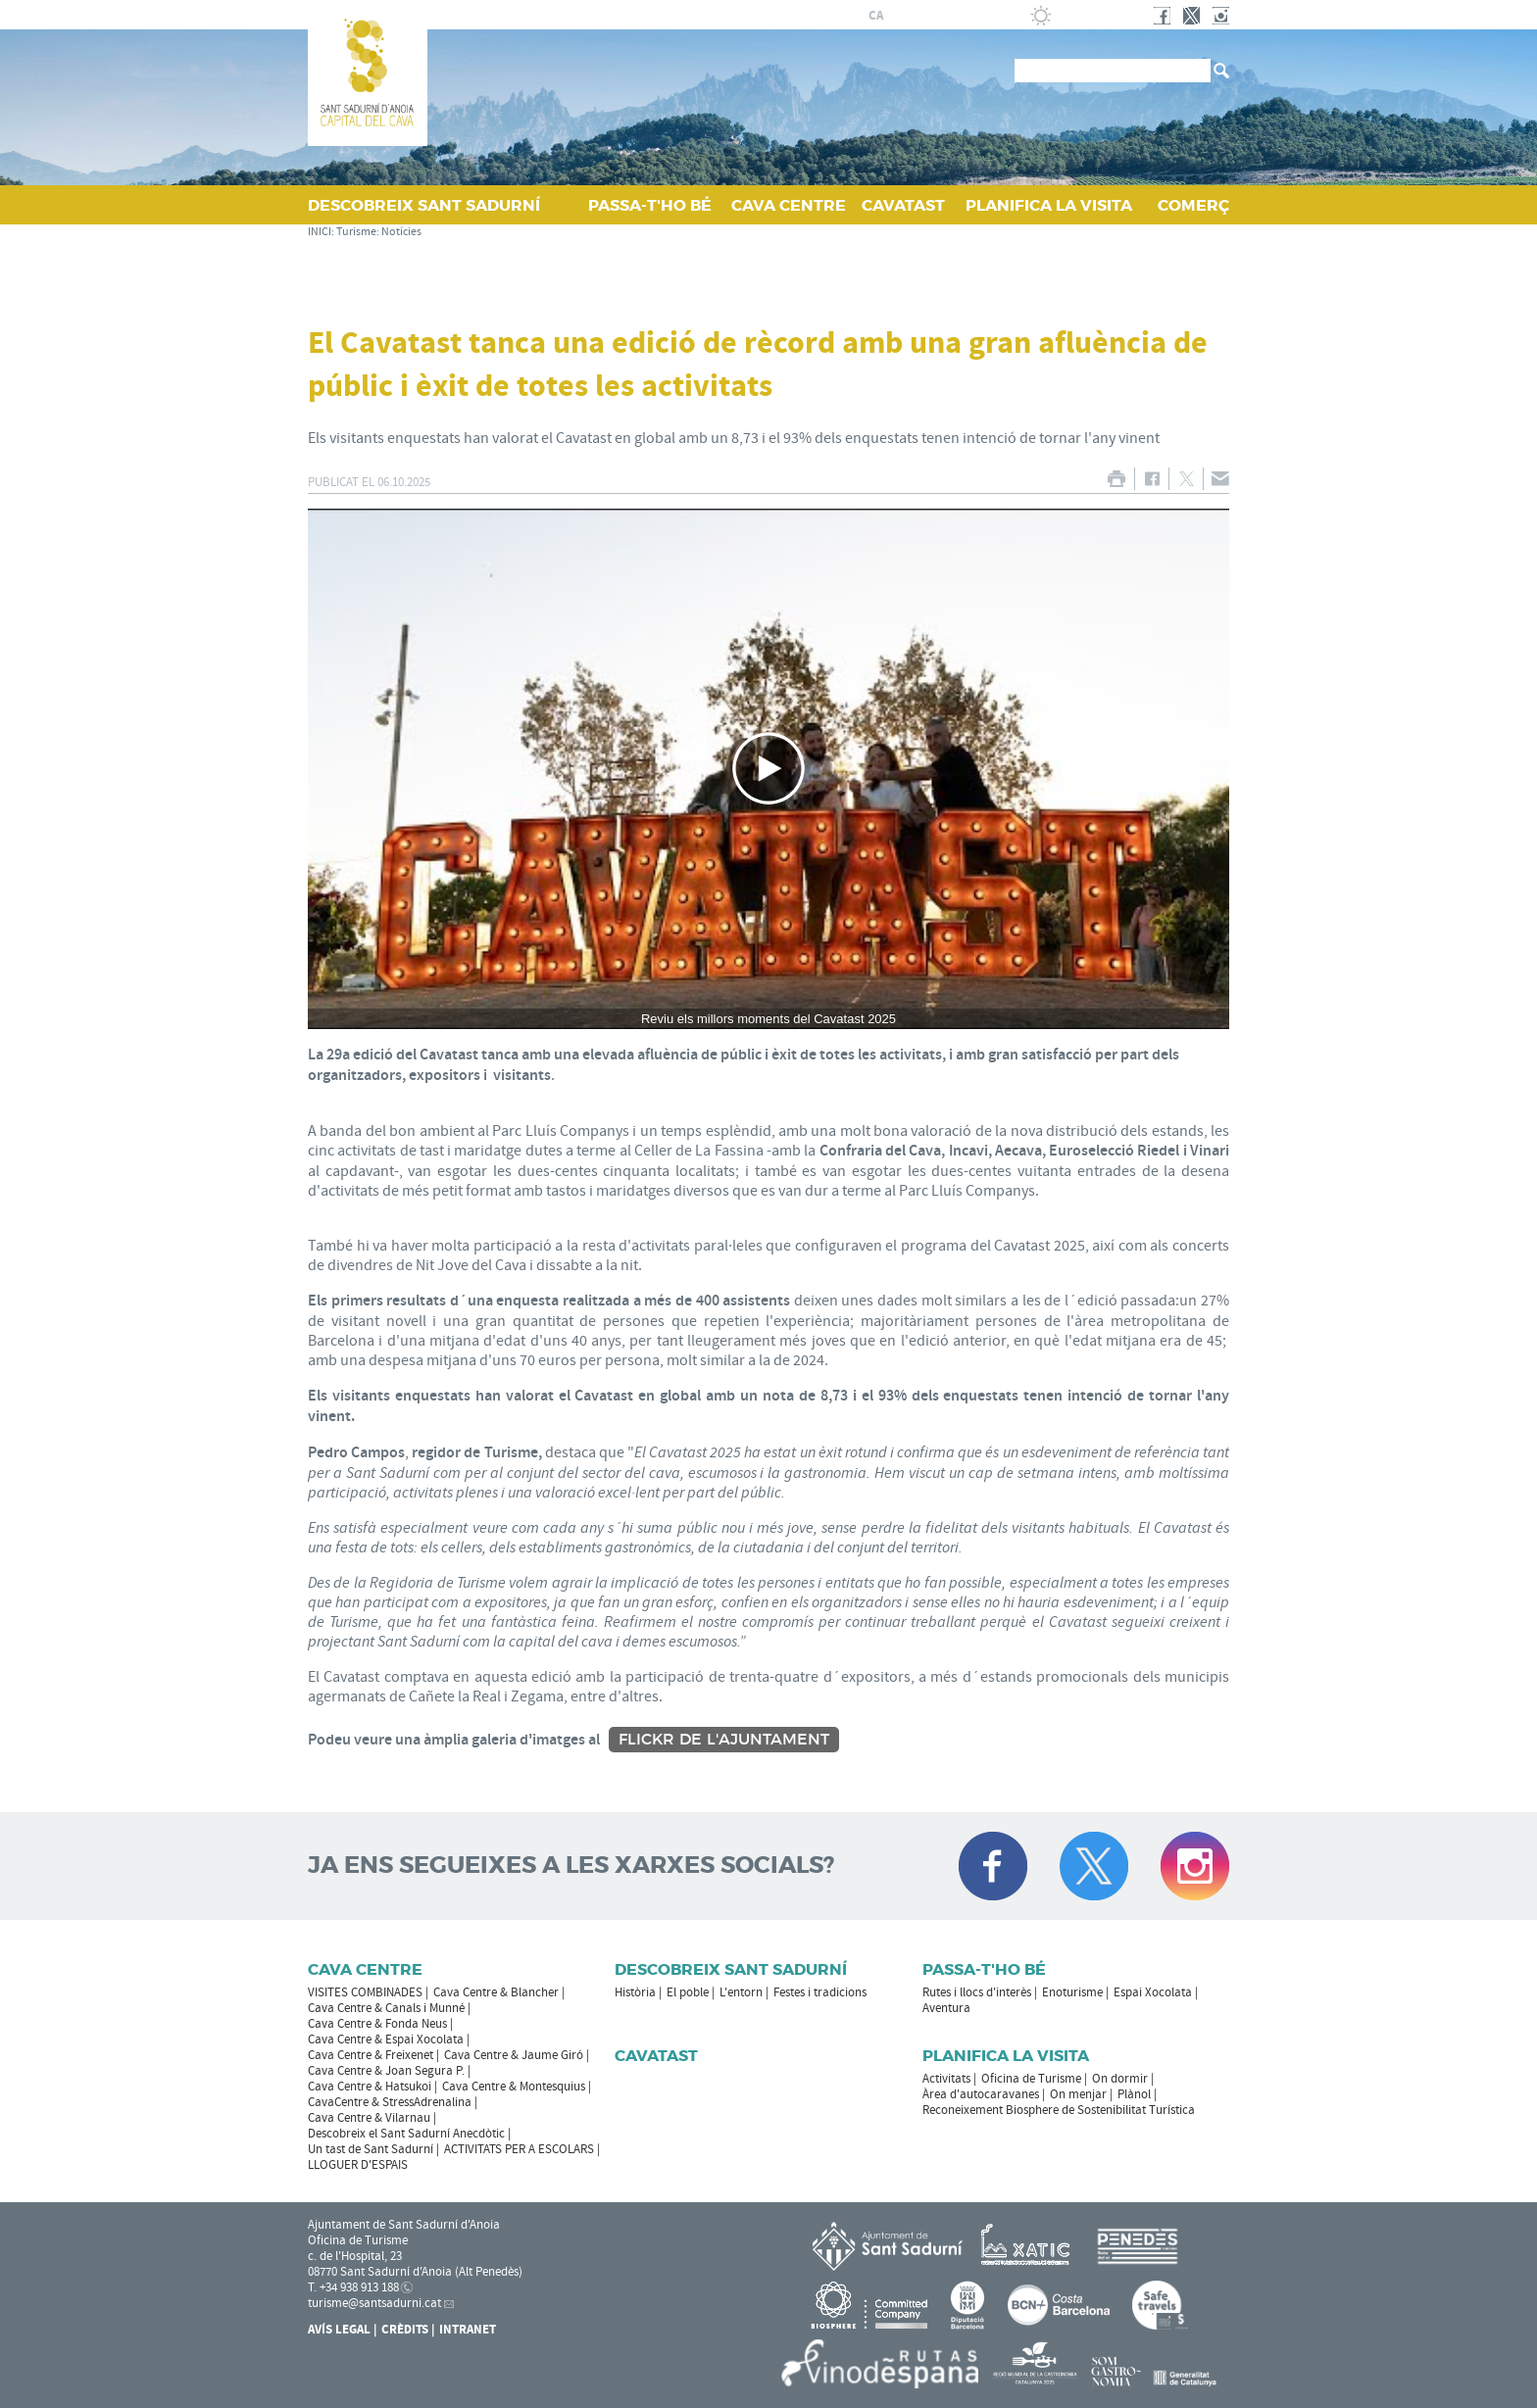  Describe the element at coordinates (424, 205) in the screenshot. I see `DESCOBREIX SANT SADURNÍ` at that location.